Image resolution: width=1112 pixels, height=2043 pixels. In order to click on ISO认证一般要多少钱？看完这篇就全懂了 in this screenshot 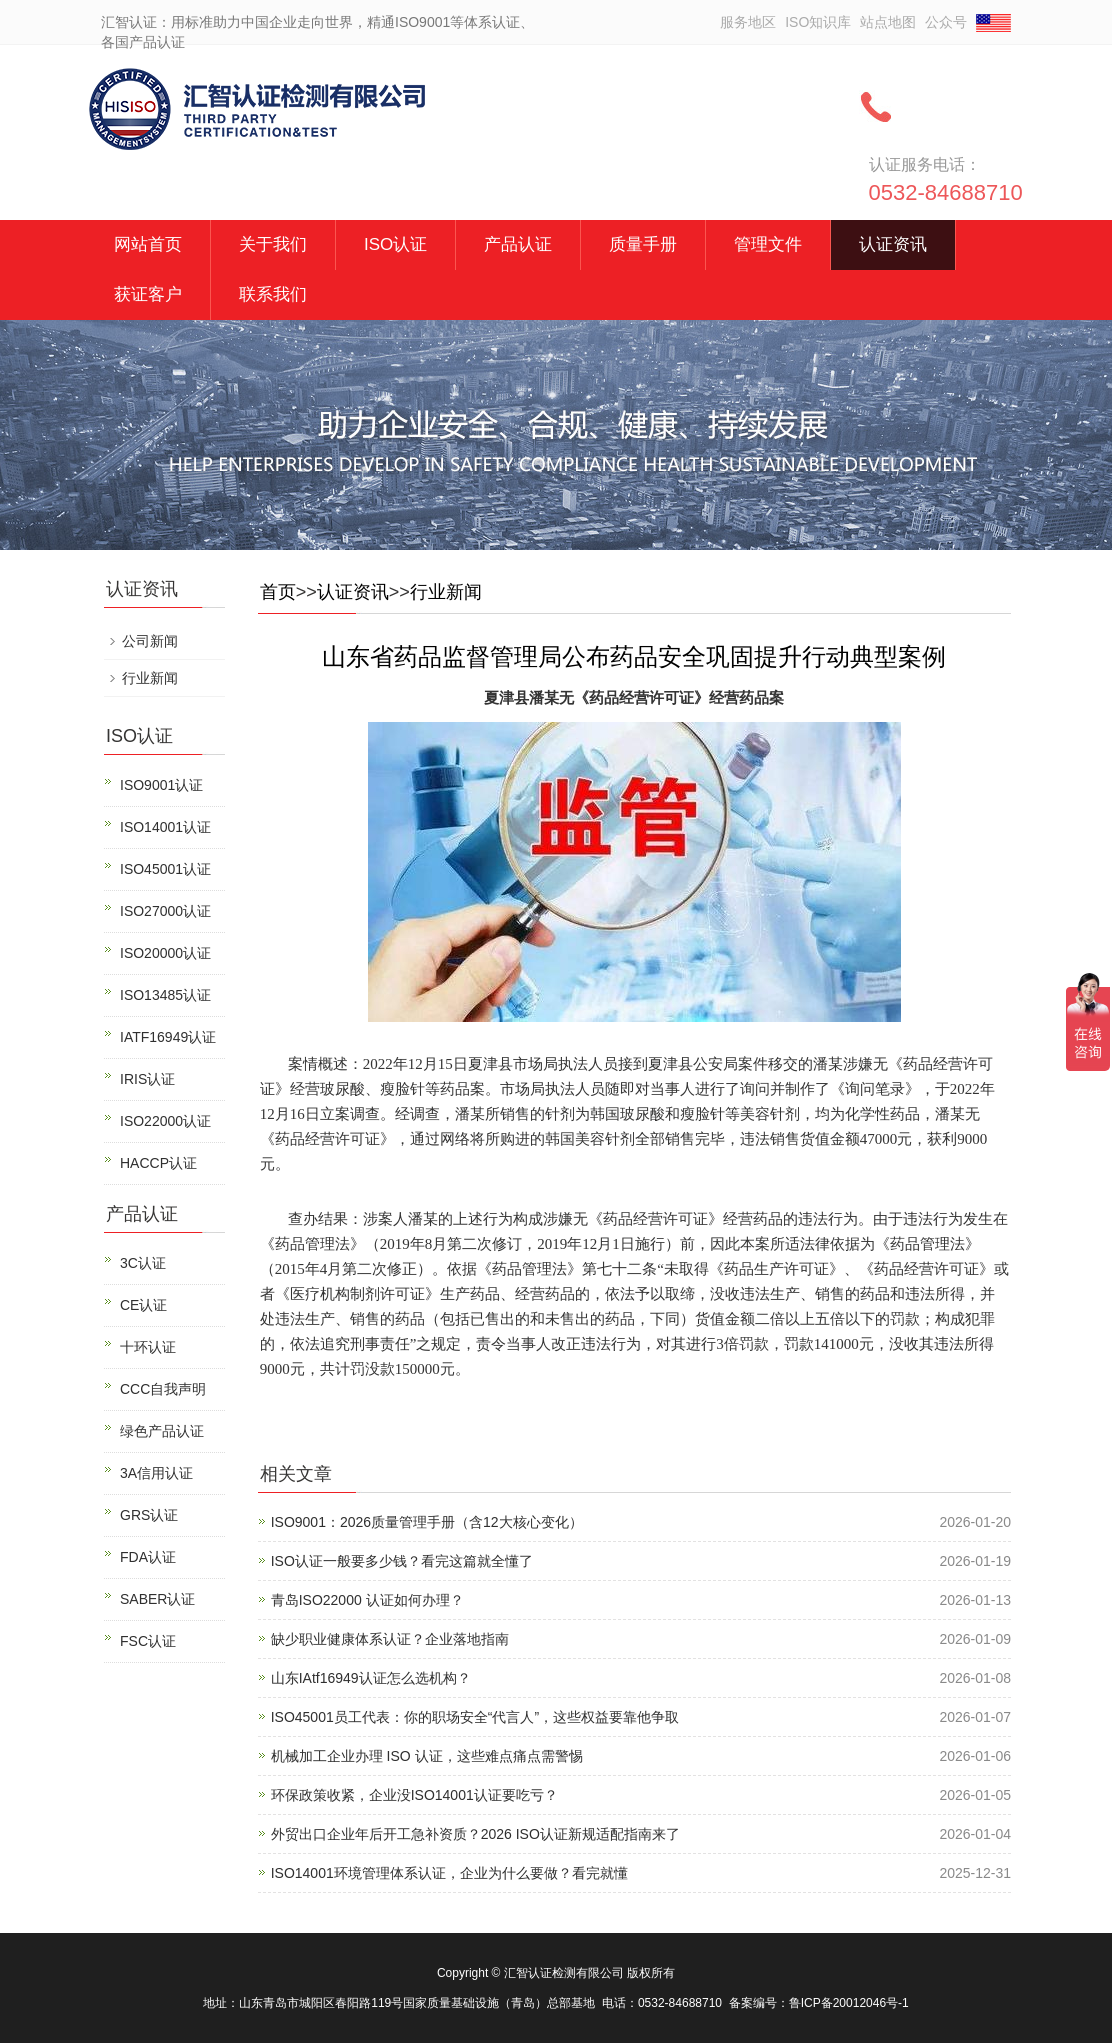, I will do `click(402, 1561)`.